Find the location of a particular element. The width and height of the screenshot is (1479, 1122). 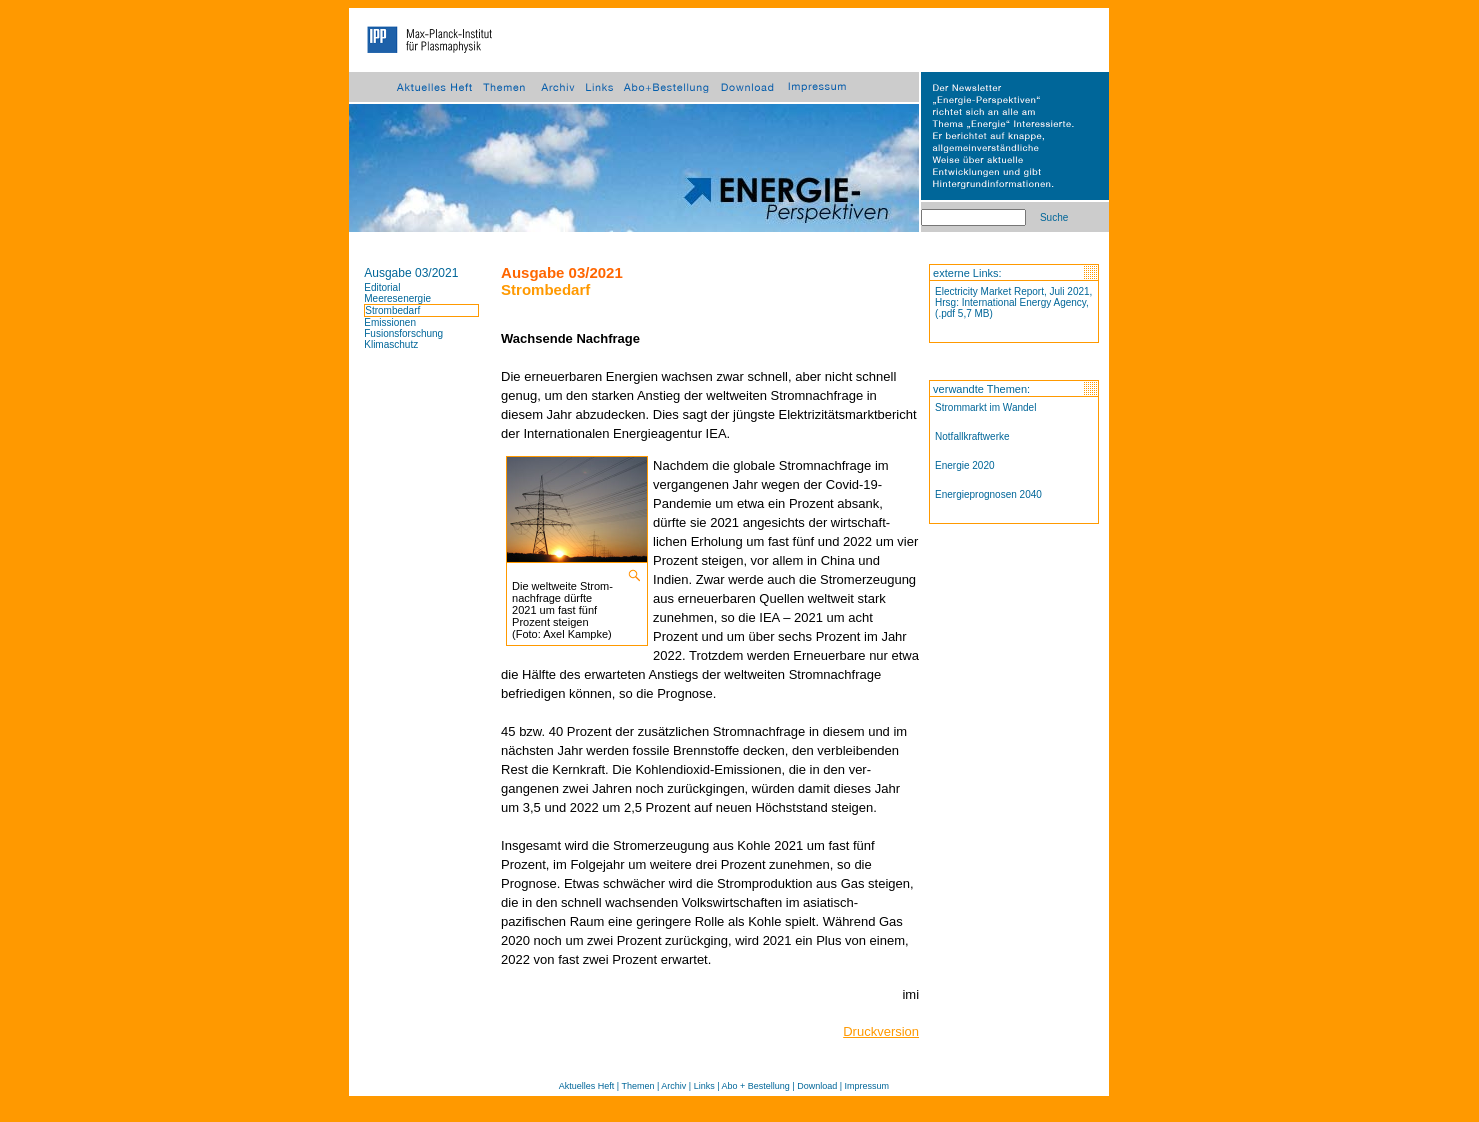

Electricity Market Report, Juli 2021, Hrsg: International Energy Agency, (.pdf 5,7 MB) is located at coordinates (1013, 302).